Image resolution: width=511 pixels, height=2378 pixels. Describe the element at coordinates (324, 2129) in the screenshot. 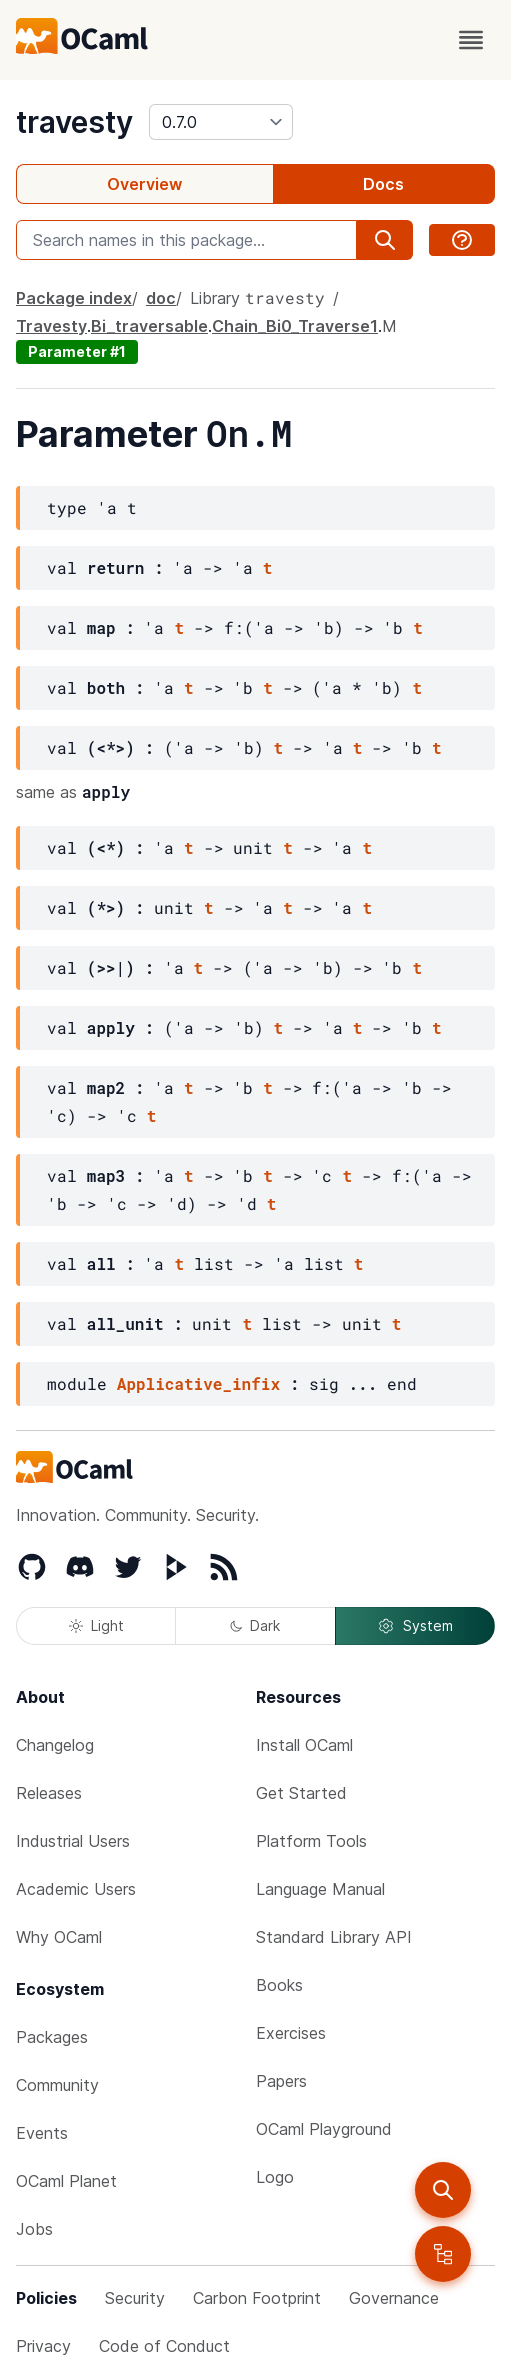

I see `OCaml Playground` at that location.